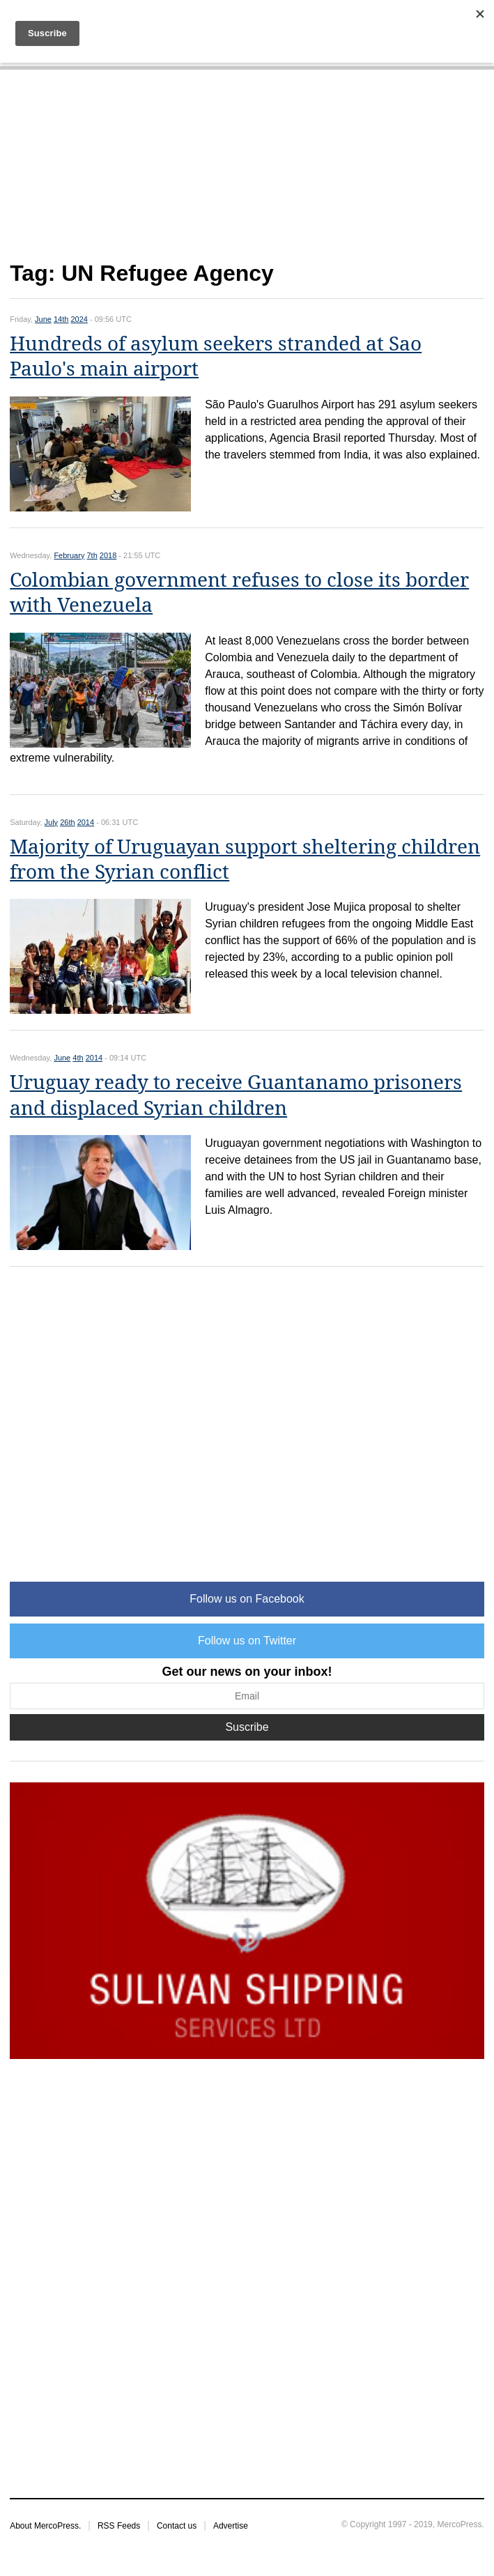 The image size is (494, 2576). Describe the element at coordinates (230, 2526) in the screenshot. I see `Advertise` at that location.